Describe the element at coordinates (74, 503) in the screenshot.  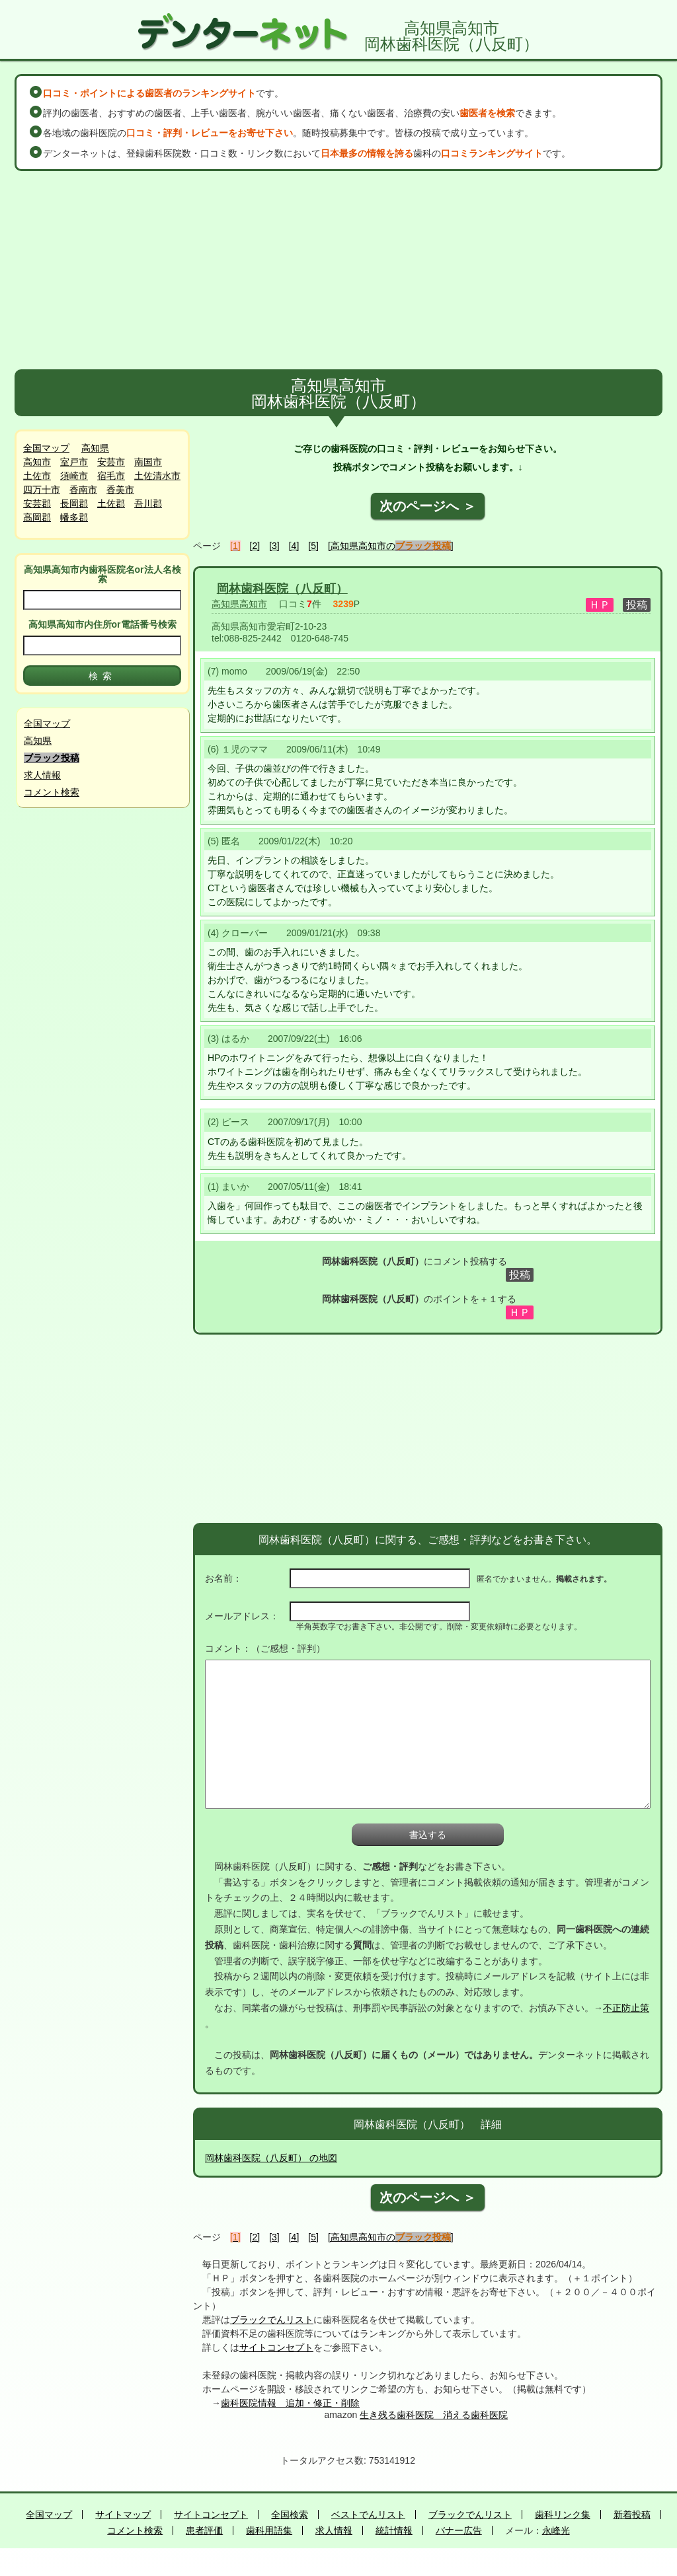
I see `長岡郡` at that location.